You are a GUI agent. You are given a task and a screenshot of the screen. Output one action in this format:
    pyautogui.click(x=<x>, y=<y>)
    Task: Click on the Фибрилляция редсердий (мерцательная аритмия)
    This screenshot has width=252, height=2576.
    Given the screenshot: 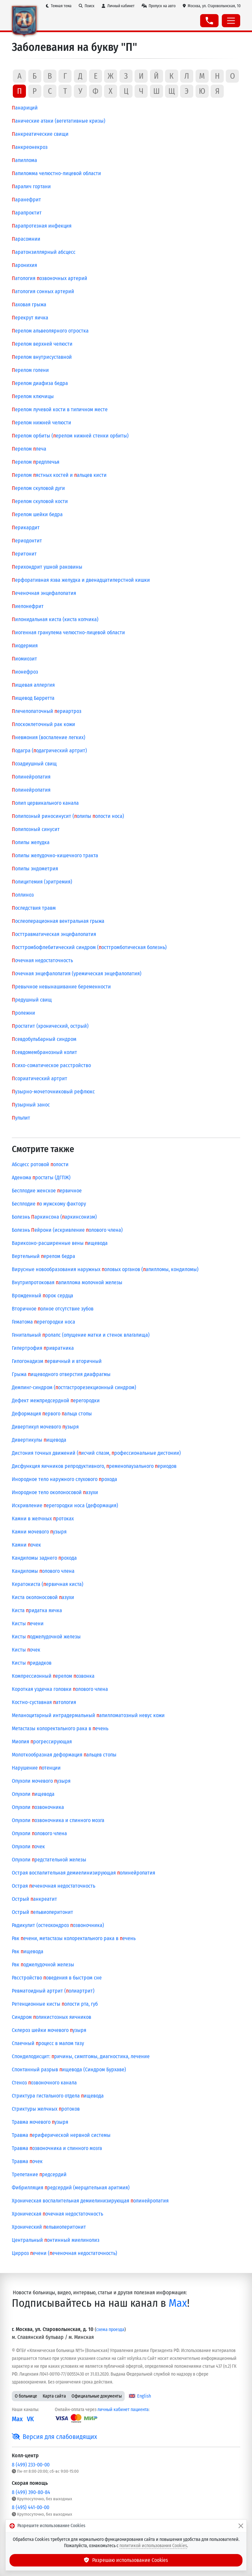 What is the action you would take?
    pyautogui.click(x=71, y=2187)
    